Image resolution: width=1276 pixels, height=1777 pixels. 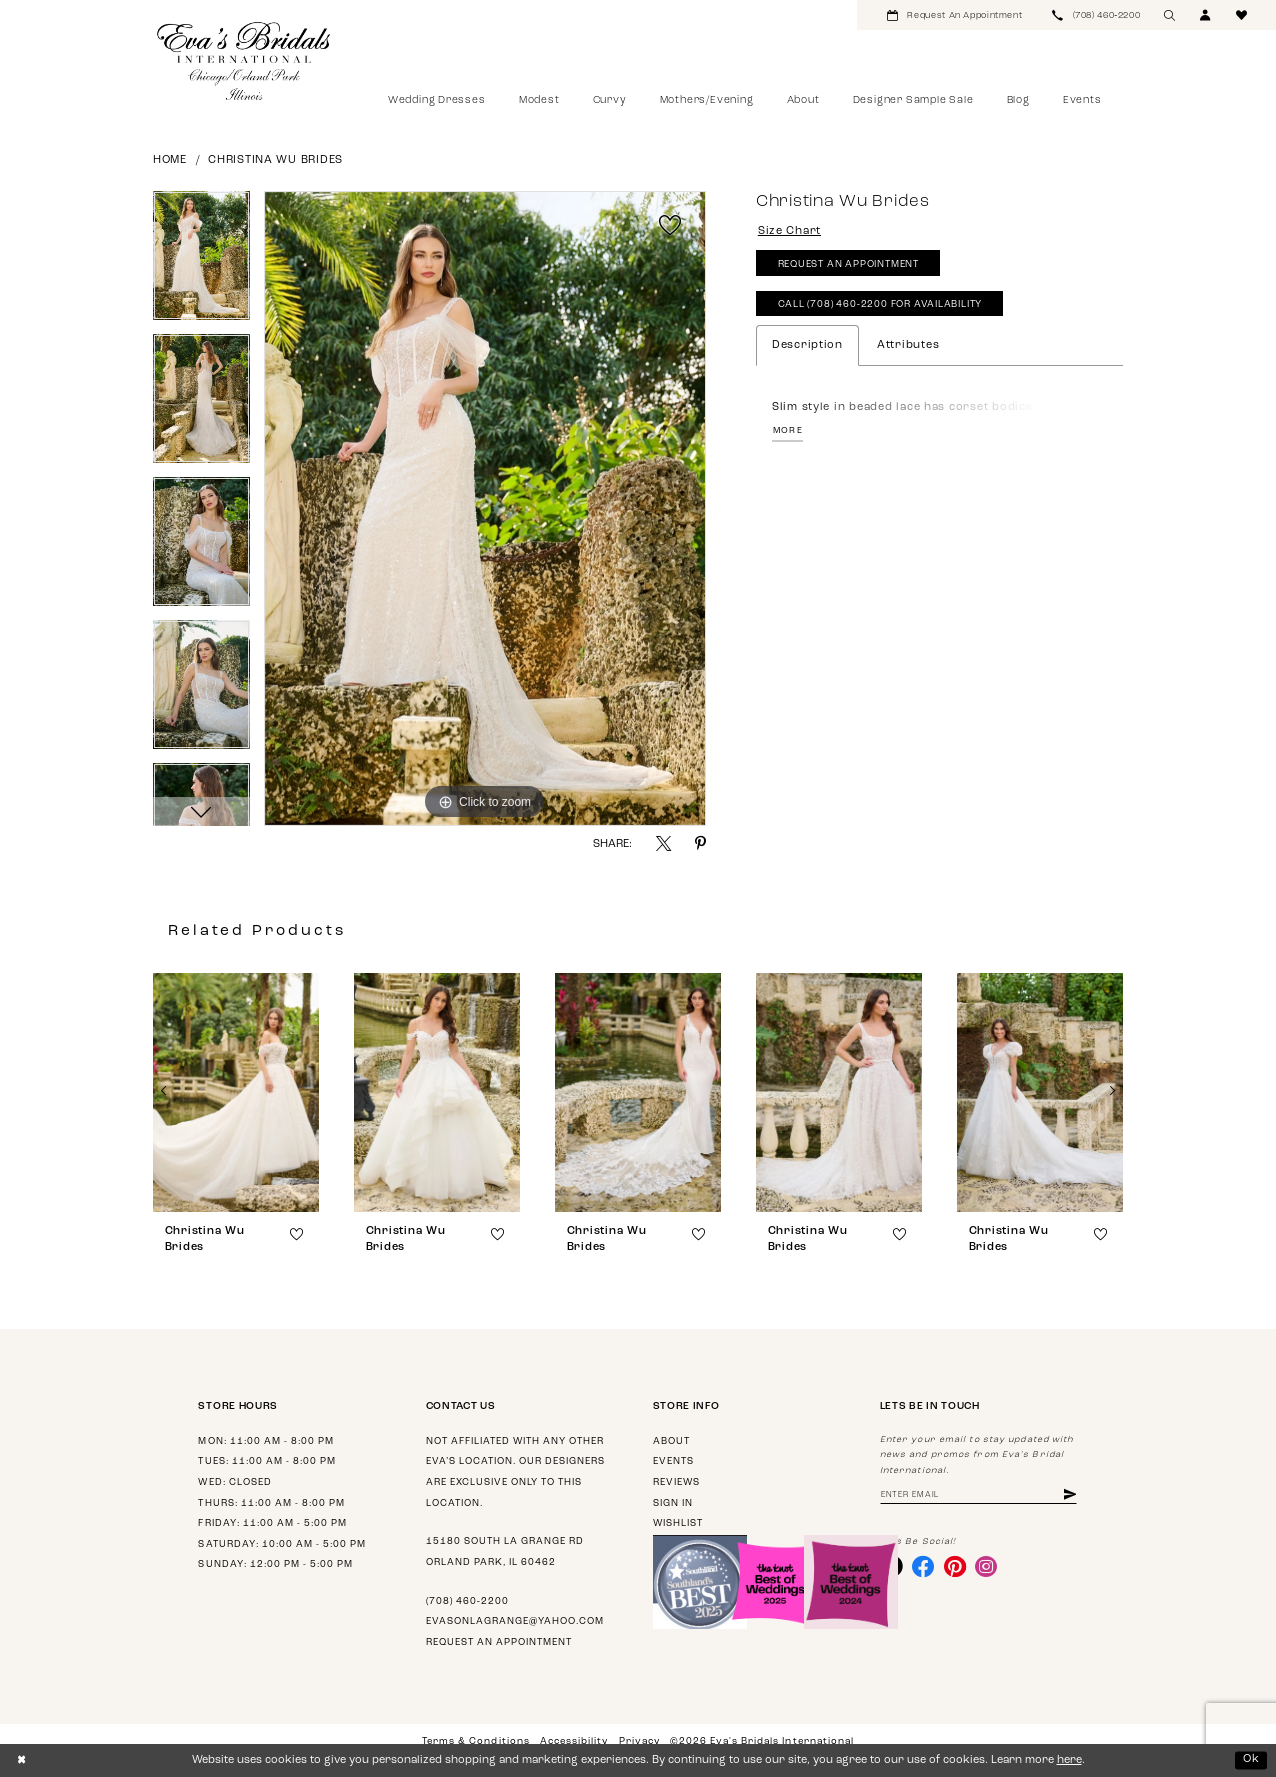 I want to click on [button], so click(x=1206, y=15).